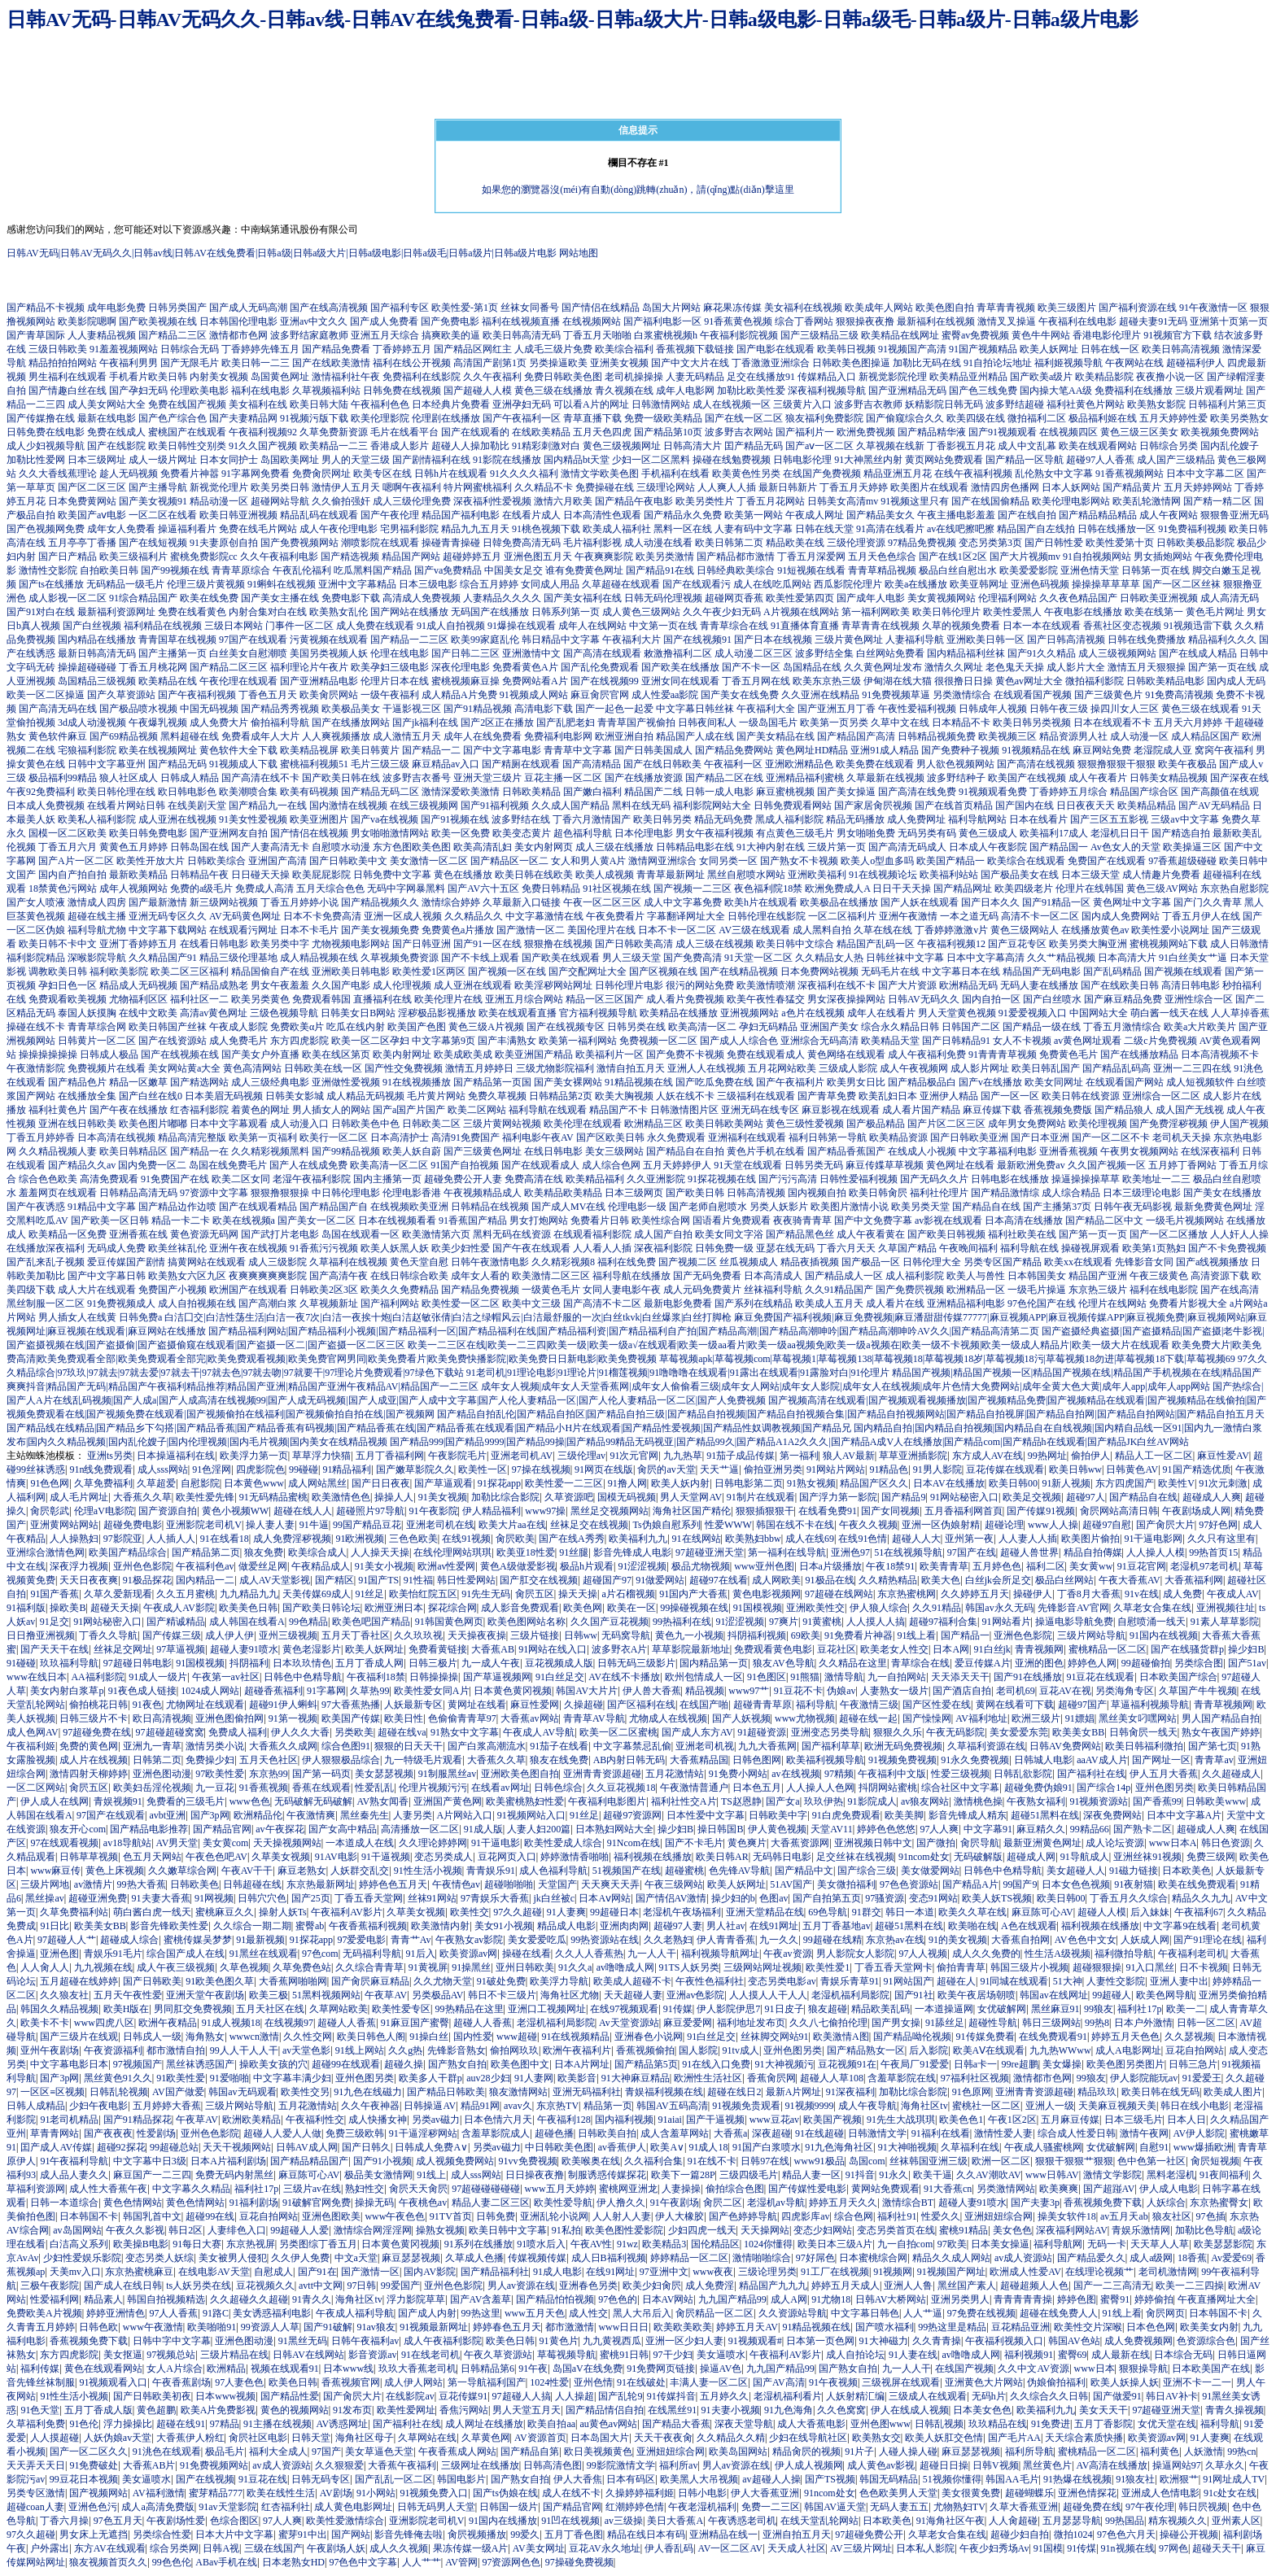 The width and height of the screenshot is (1276, 2576). Describe the element at coordinates (1043, 1760) in the screenshot. I see `日韩城人电影` at that location.